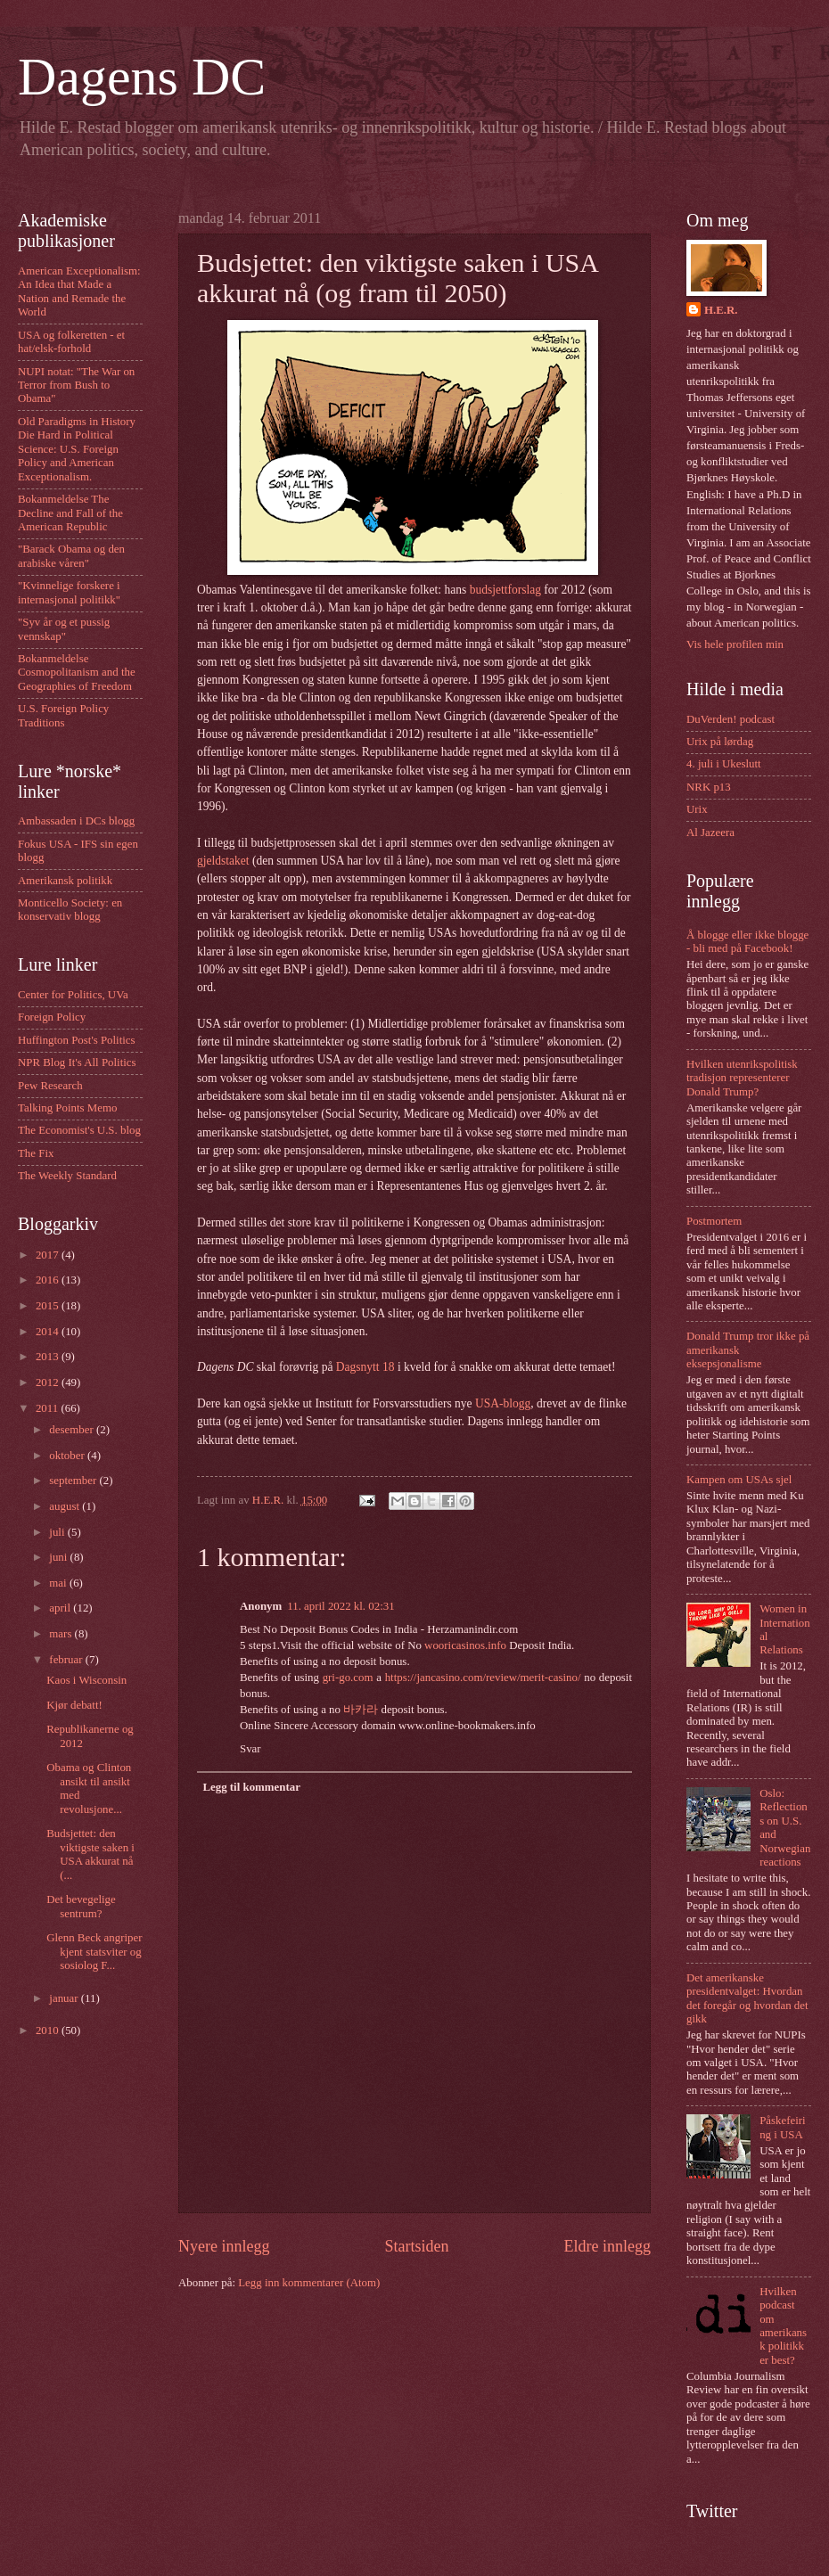 This screenshot has width=829, height=2576. I want to click on gjeldstaket, so click(223, 860).